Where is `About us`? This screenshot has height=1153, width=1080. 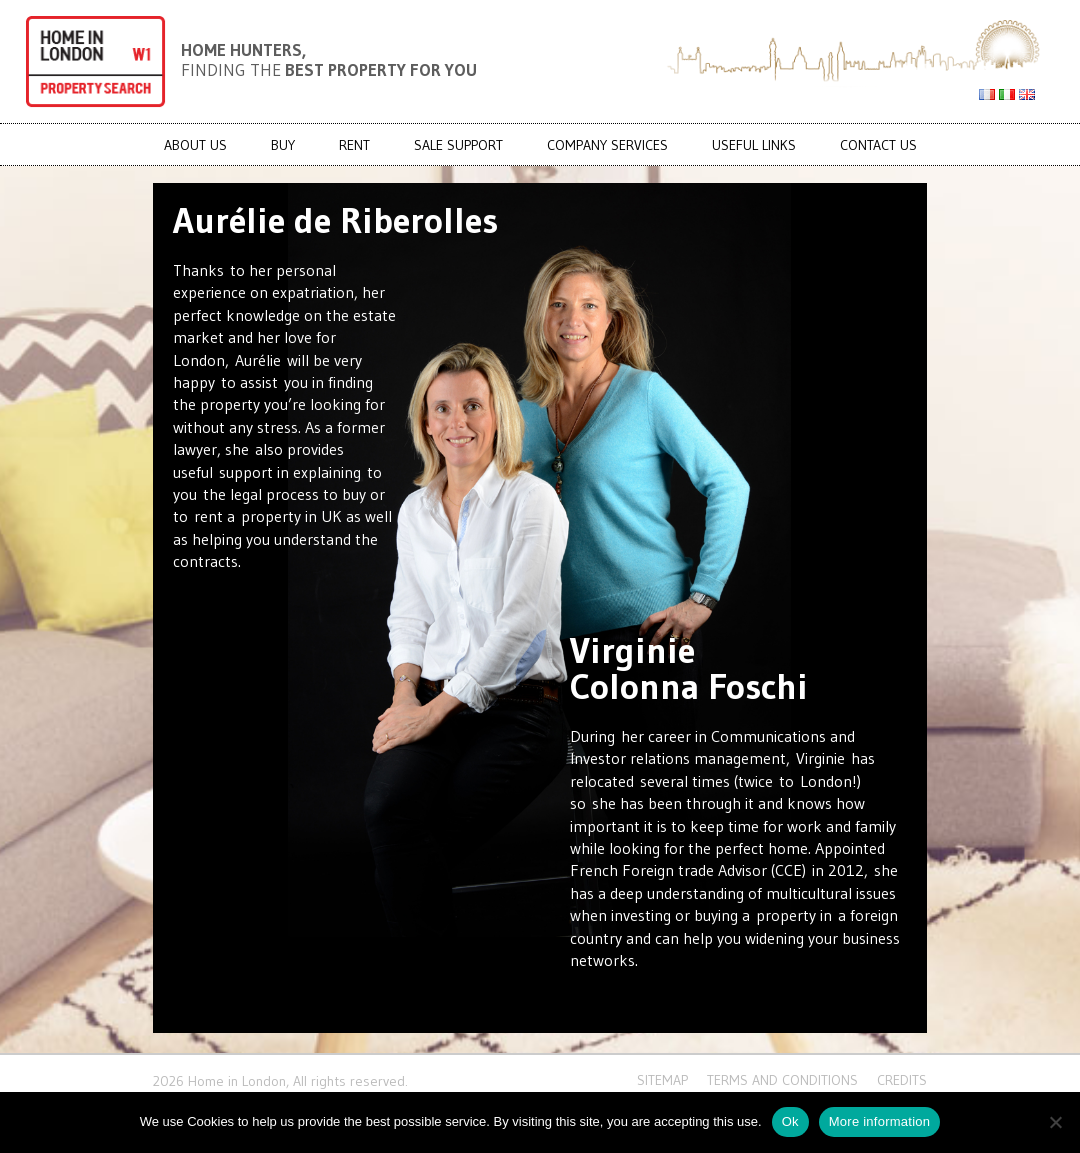
About us is located at coordinates (195, 145).